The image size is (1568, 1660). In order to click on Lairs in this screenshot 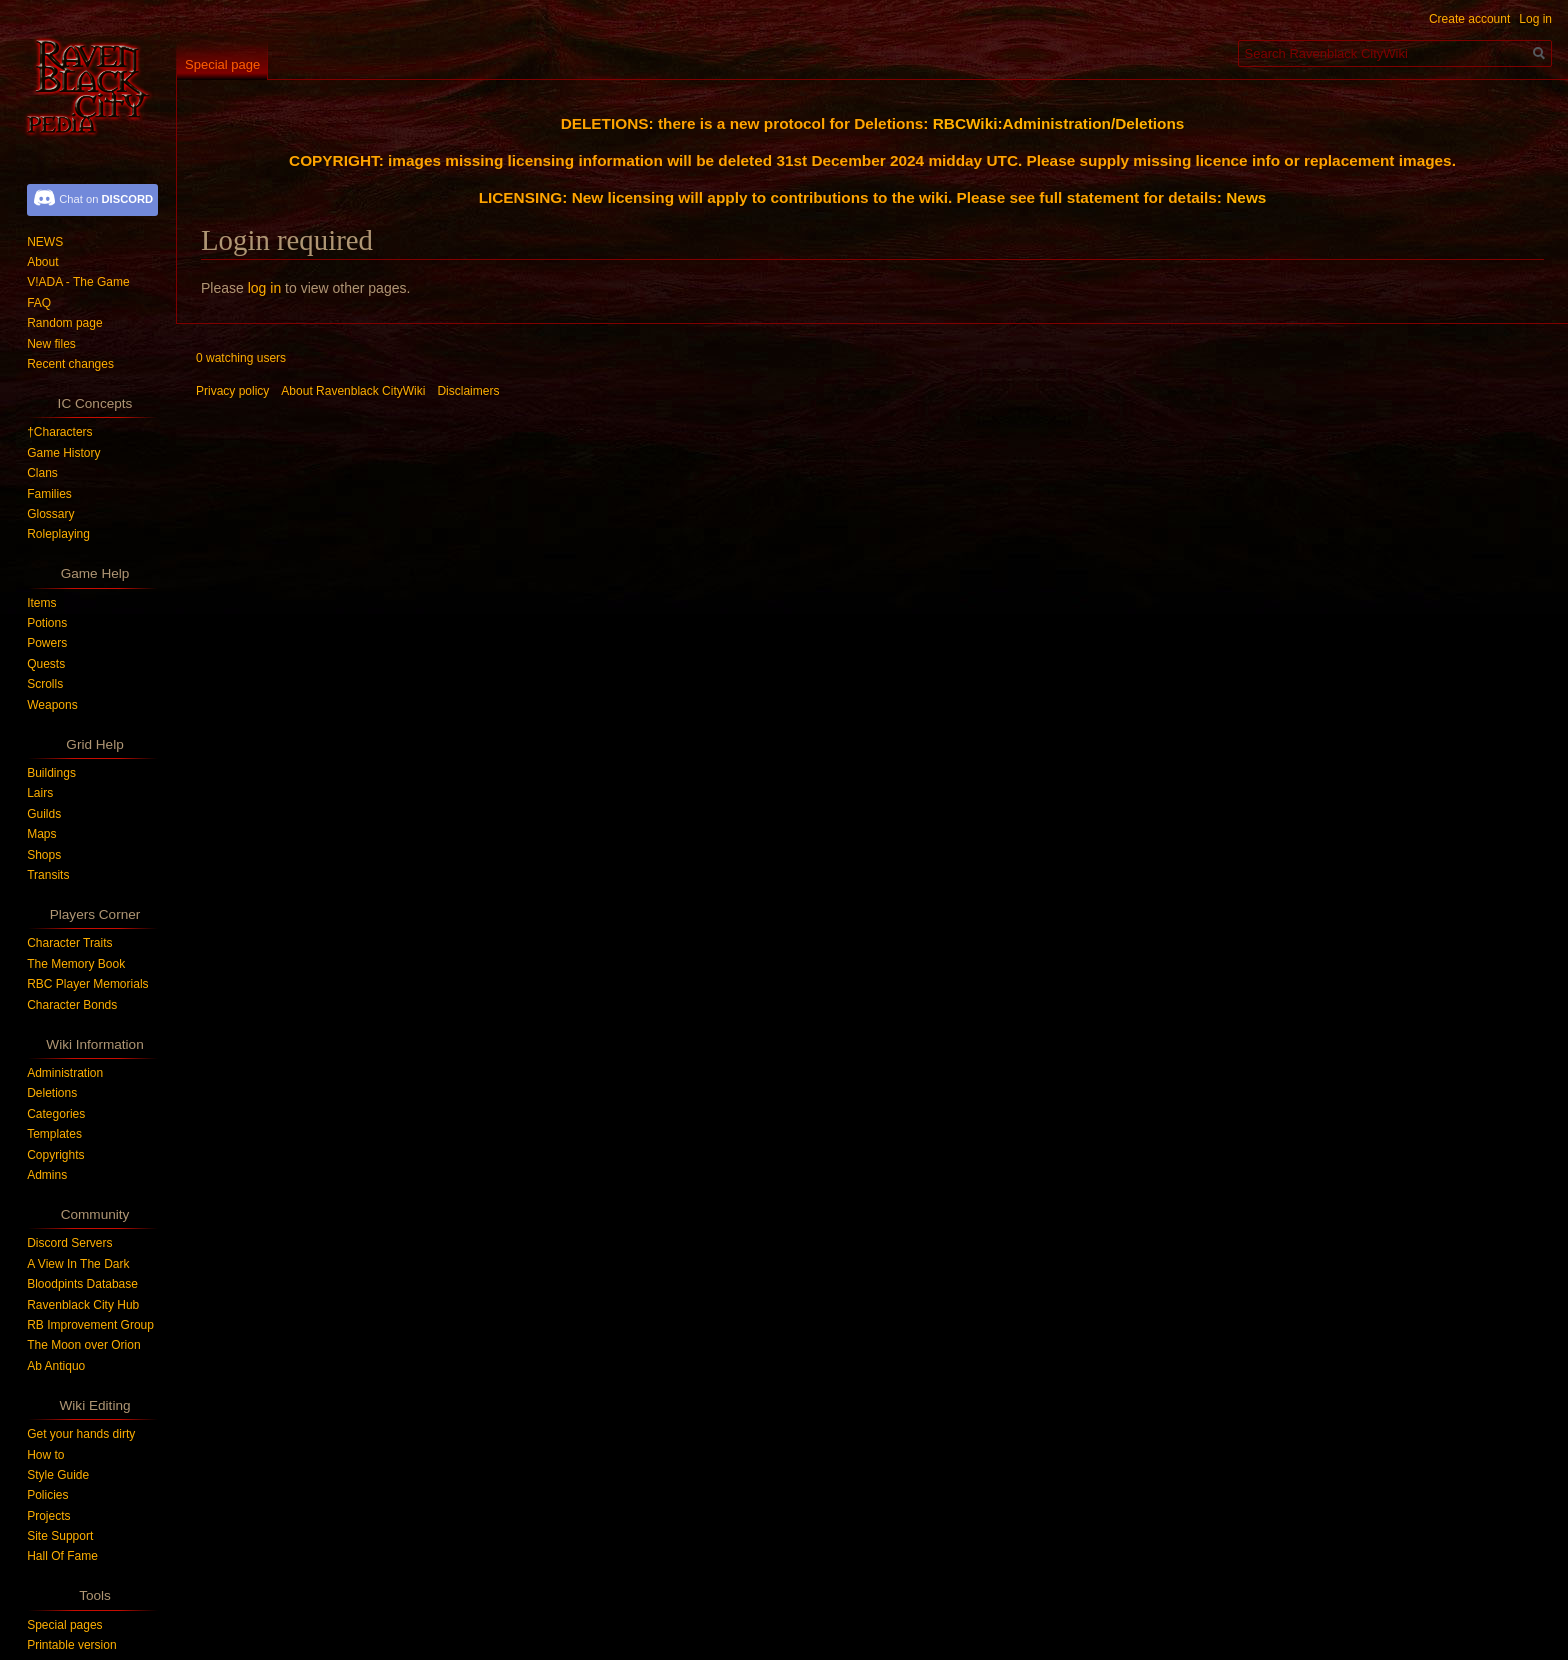, I will do `click(40, 793)`.